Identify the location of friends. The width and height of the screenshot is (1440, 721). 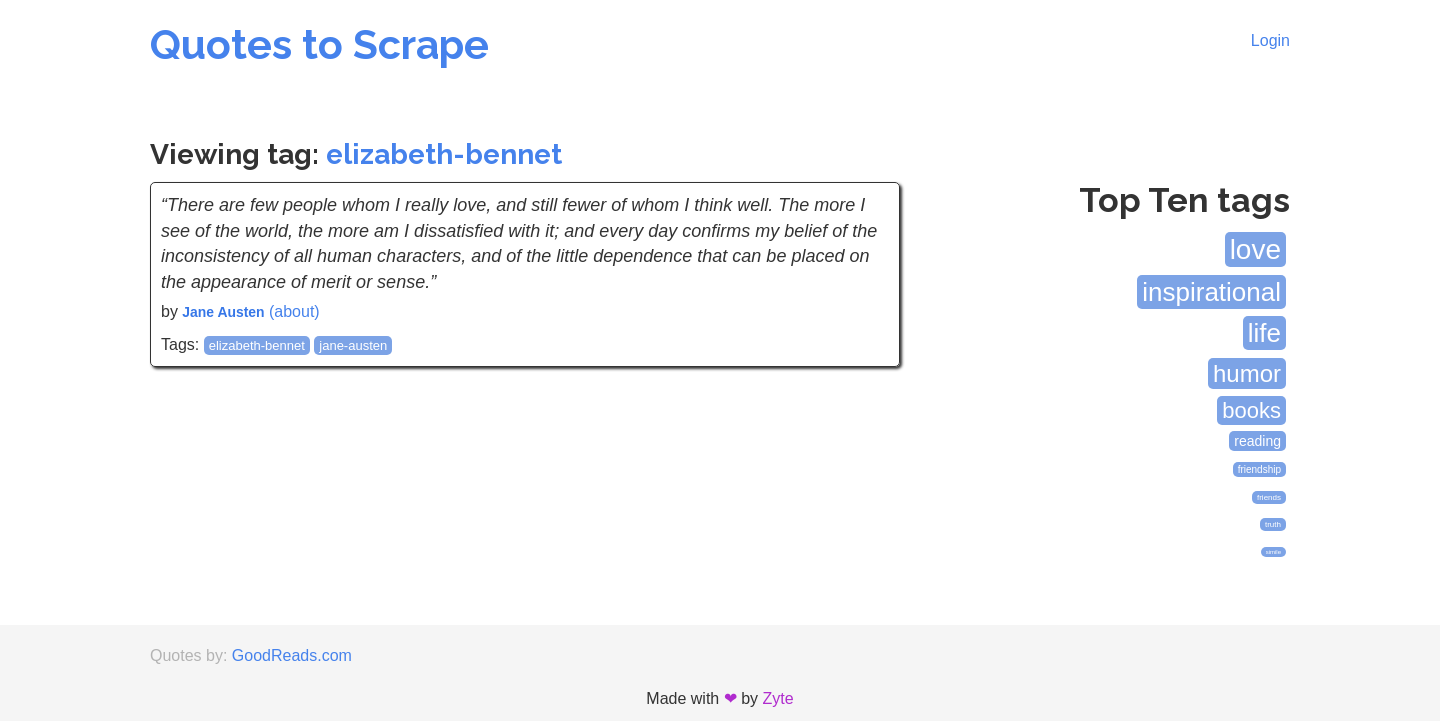
(1269, 497).